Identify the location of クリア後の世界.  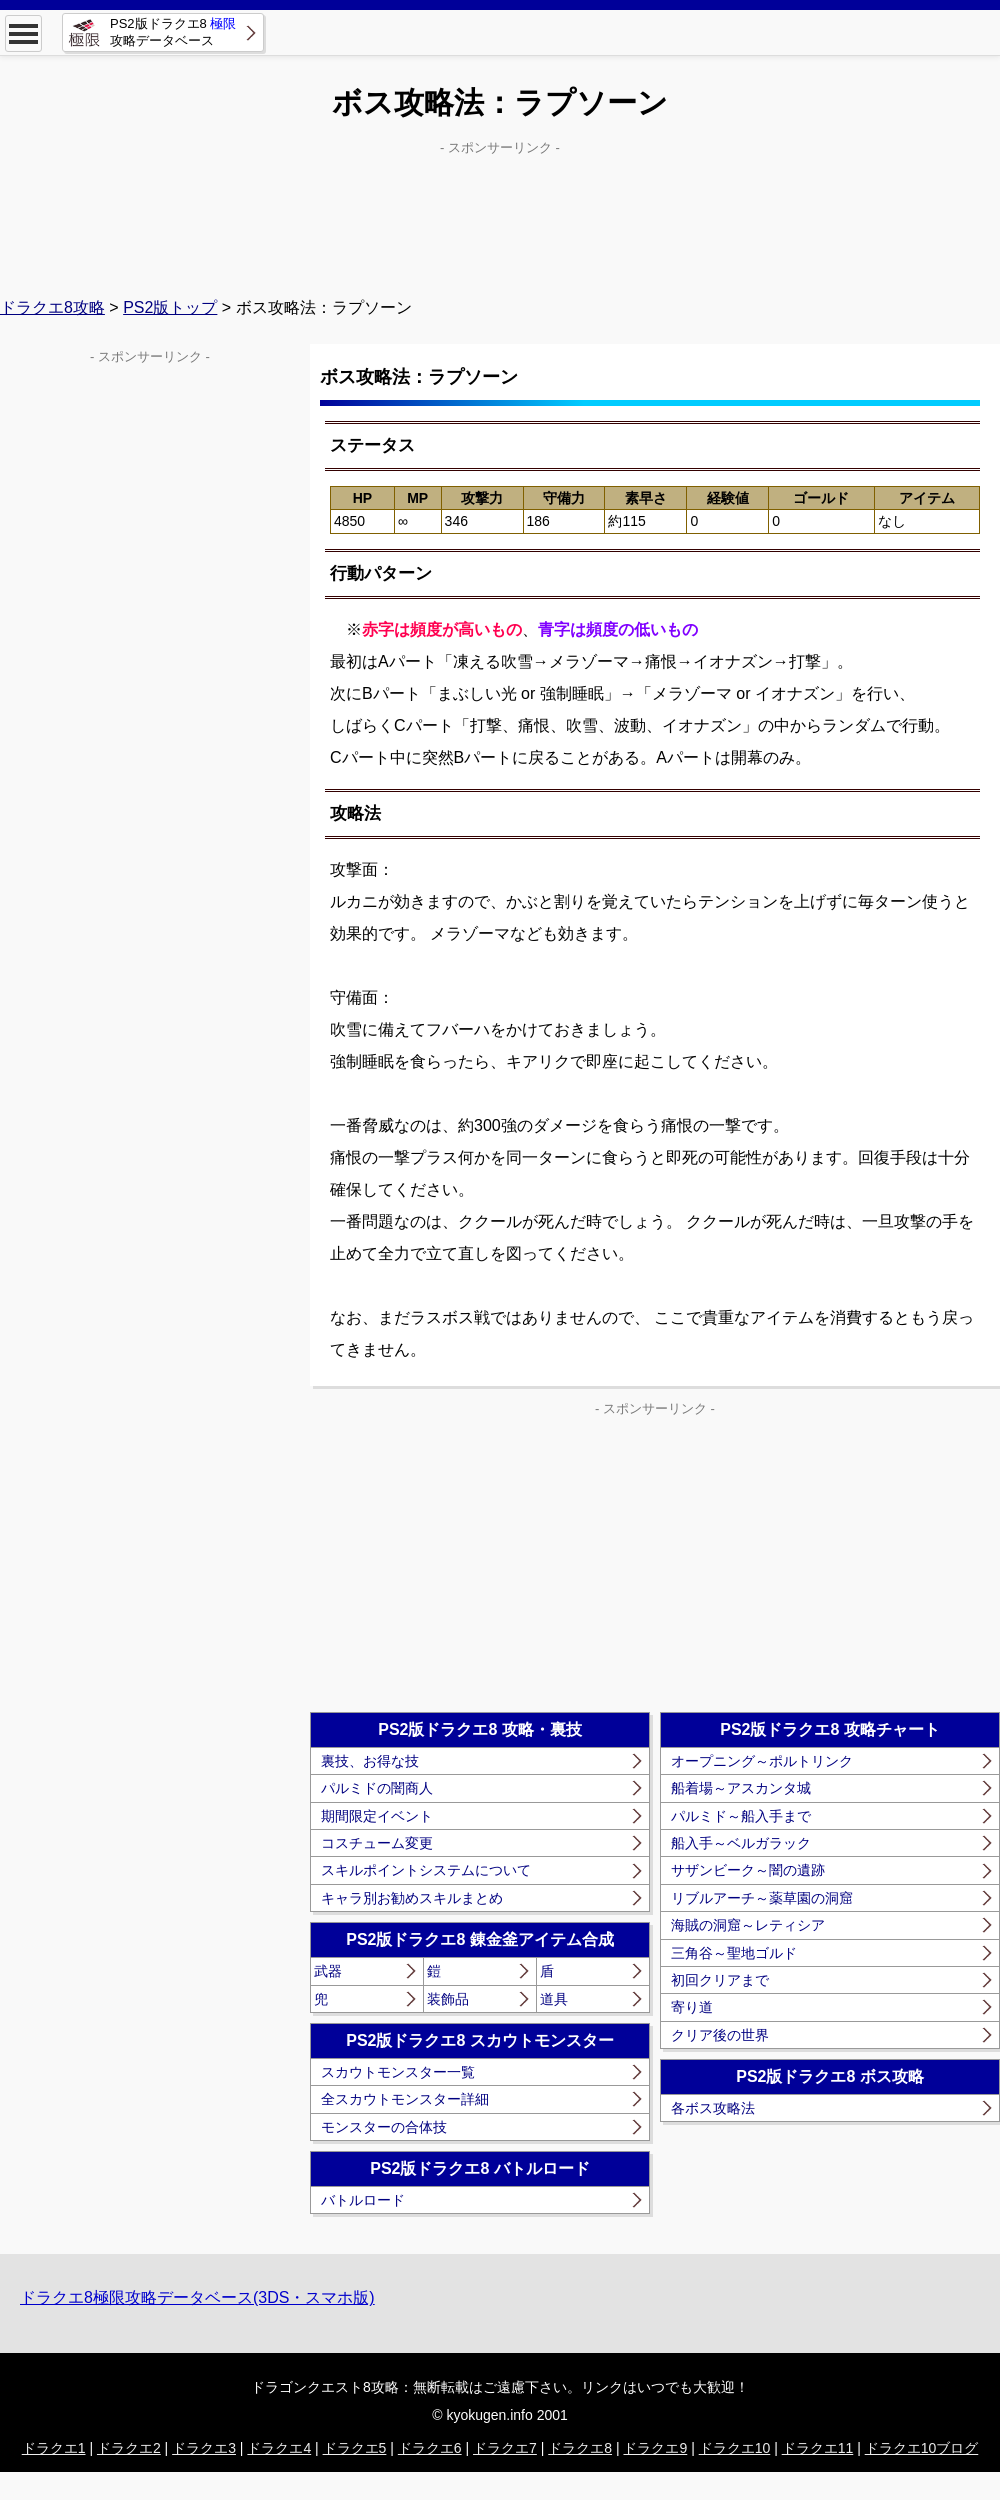
(720, 2035).